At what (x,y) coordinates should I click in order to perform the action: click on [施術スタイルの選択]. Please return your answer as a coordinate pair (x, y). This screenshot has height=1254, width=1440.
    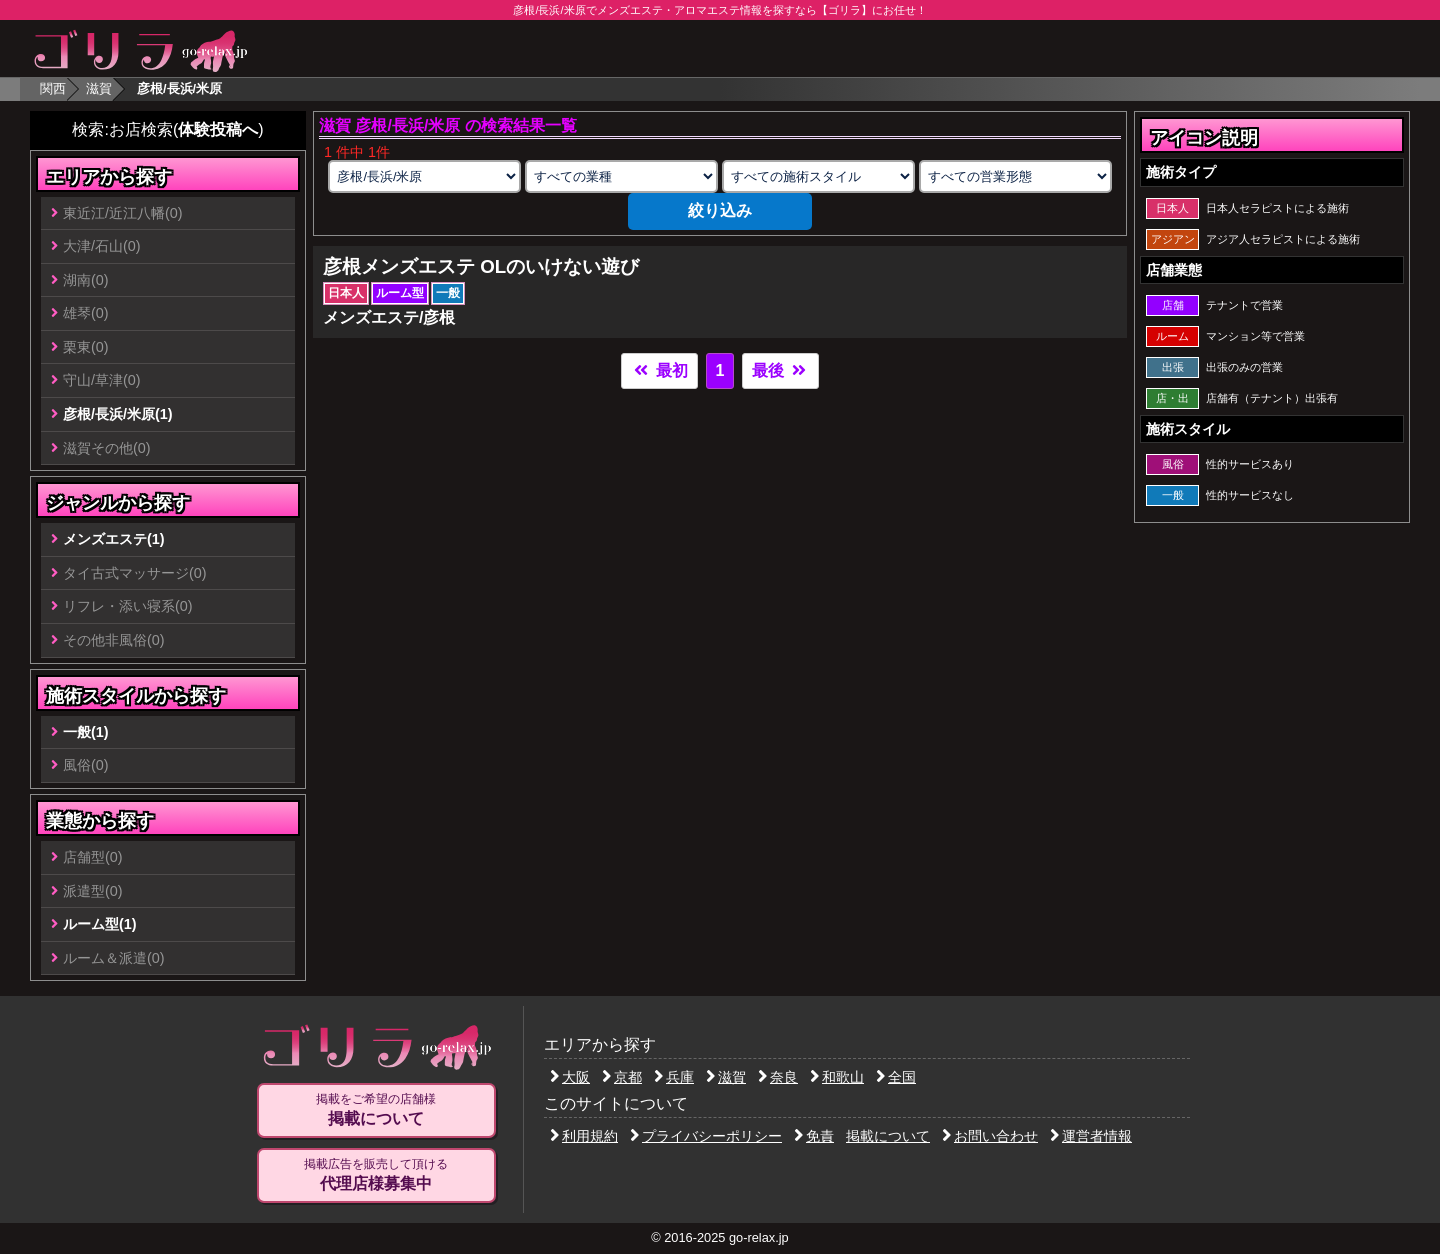
    Looking at the image, I should click on (818, 176).